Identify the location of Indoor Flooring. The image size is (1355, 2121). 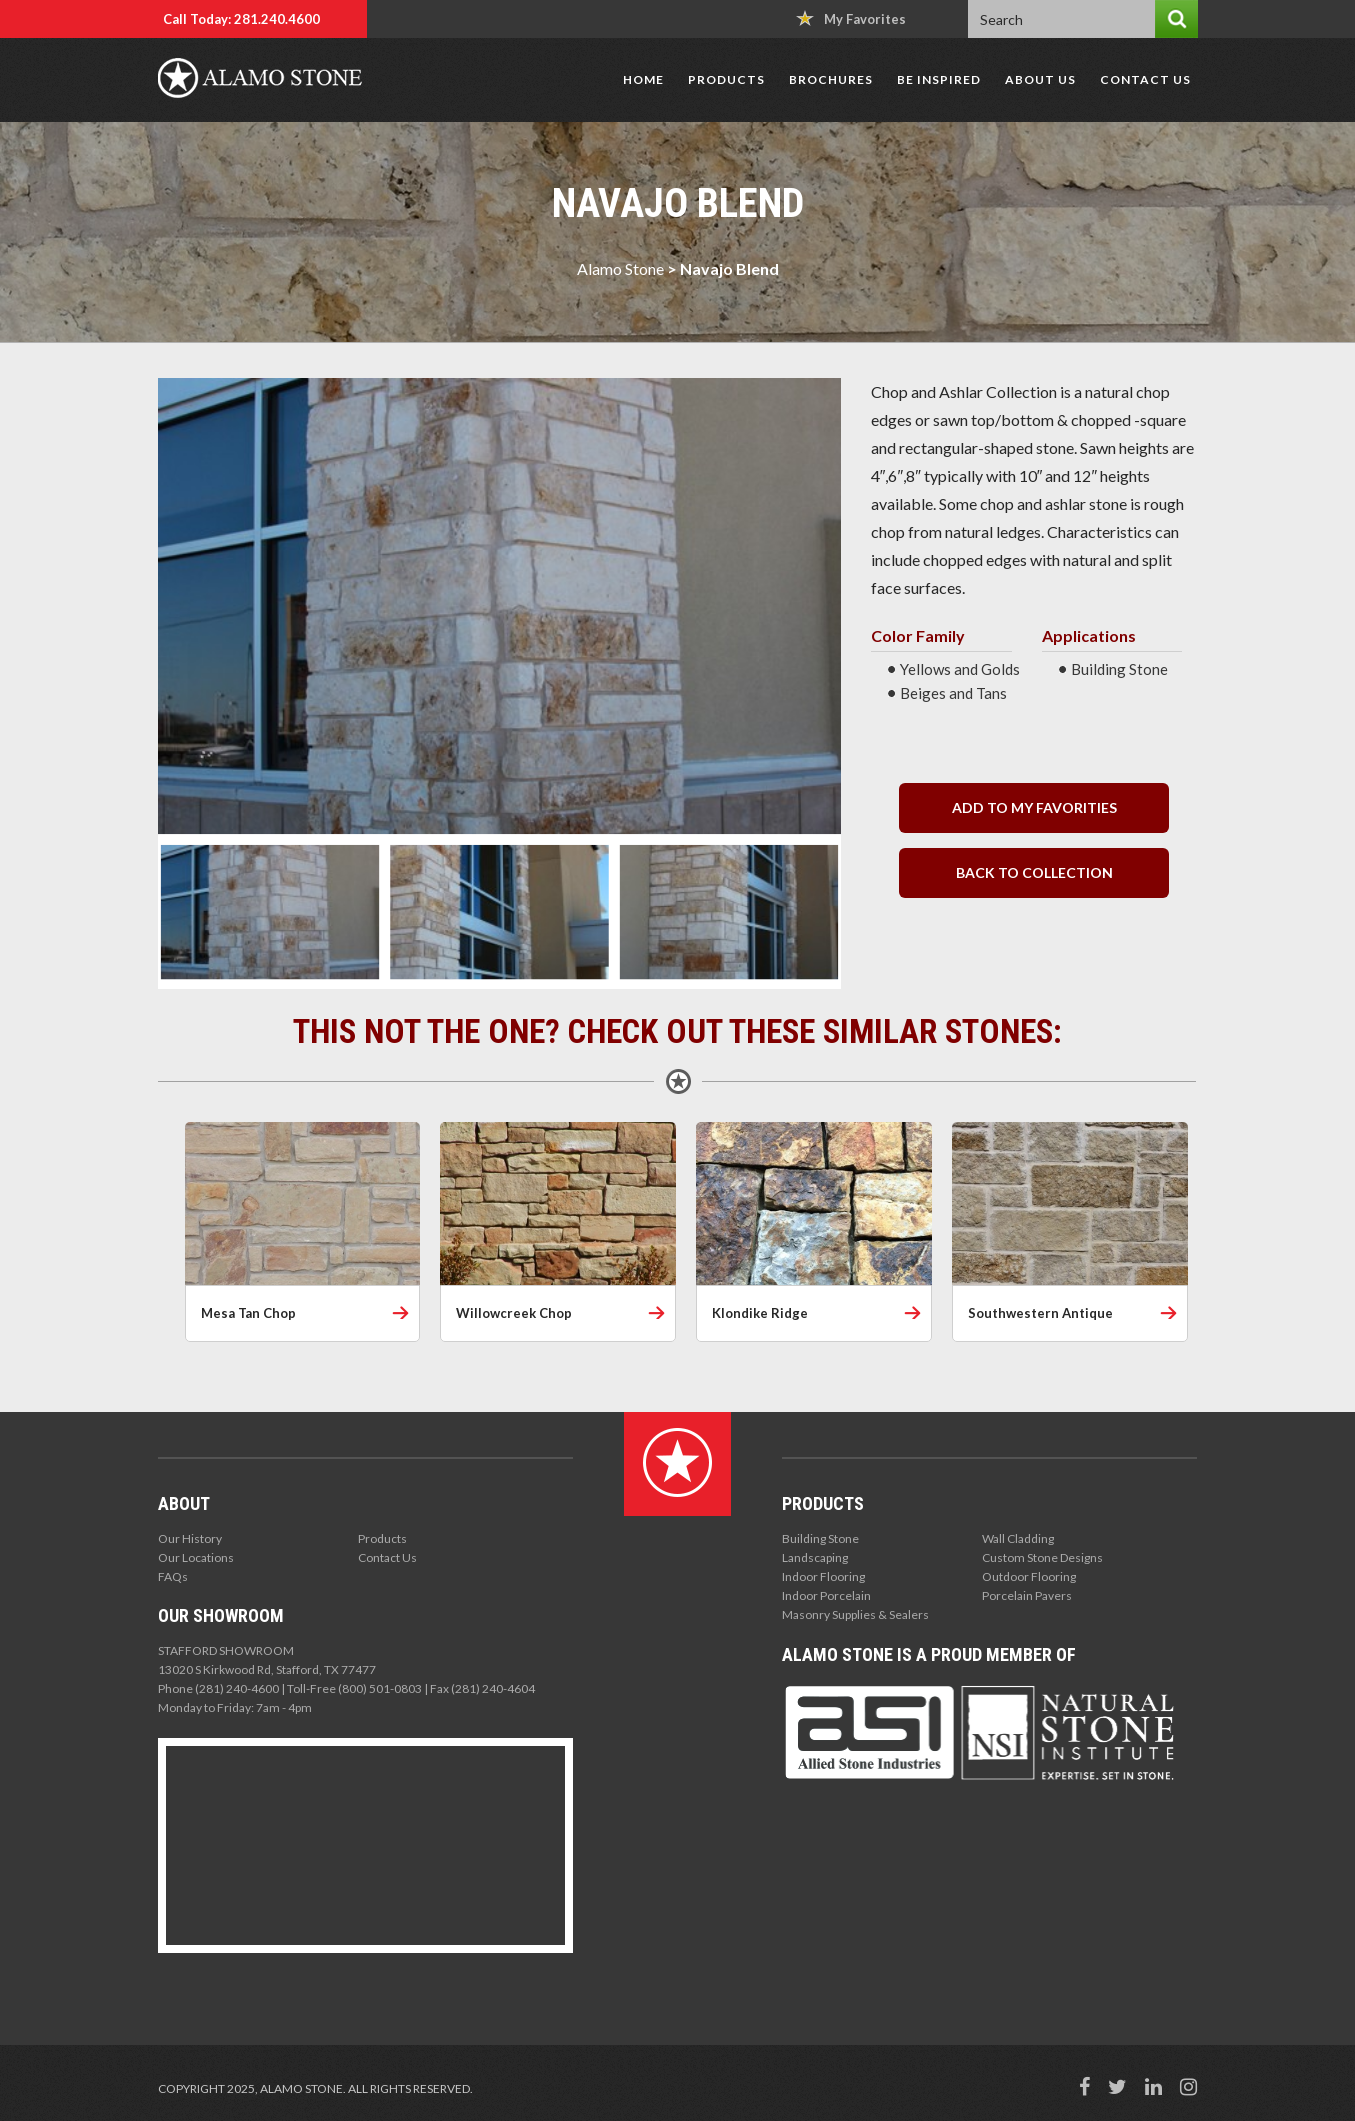
(823, 1576).